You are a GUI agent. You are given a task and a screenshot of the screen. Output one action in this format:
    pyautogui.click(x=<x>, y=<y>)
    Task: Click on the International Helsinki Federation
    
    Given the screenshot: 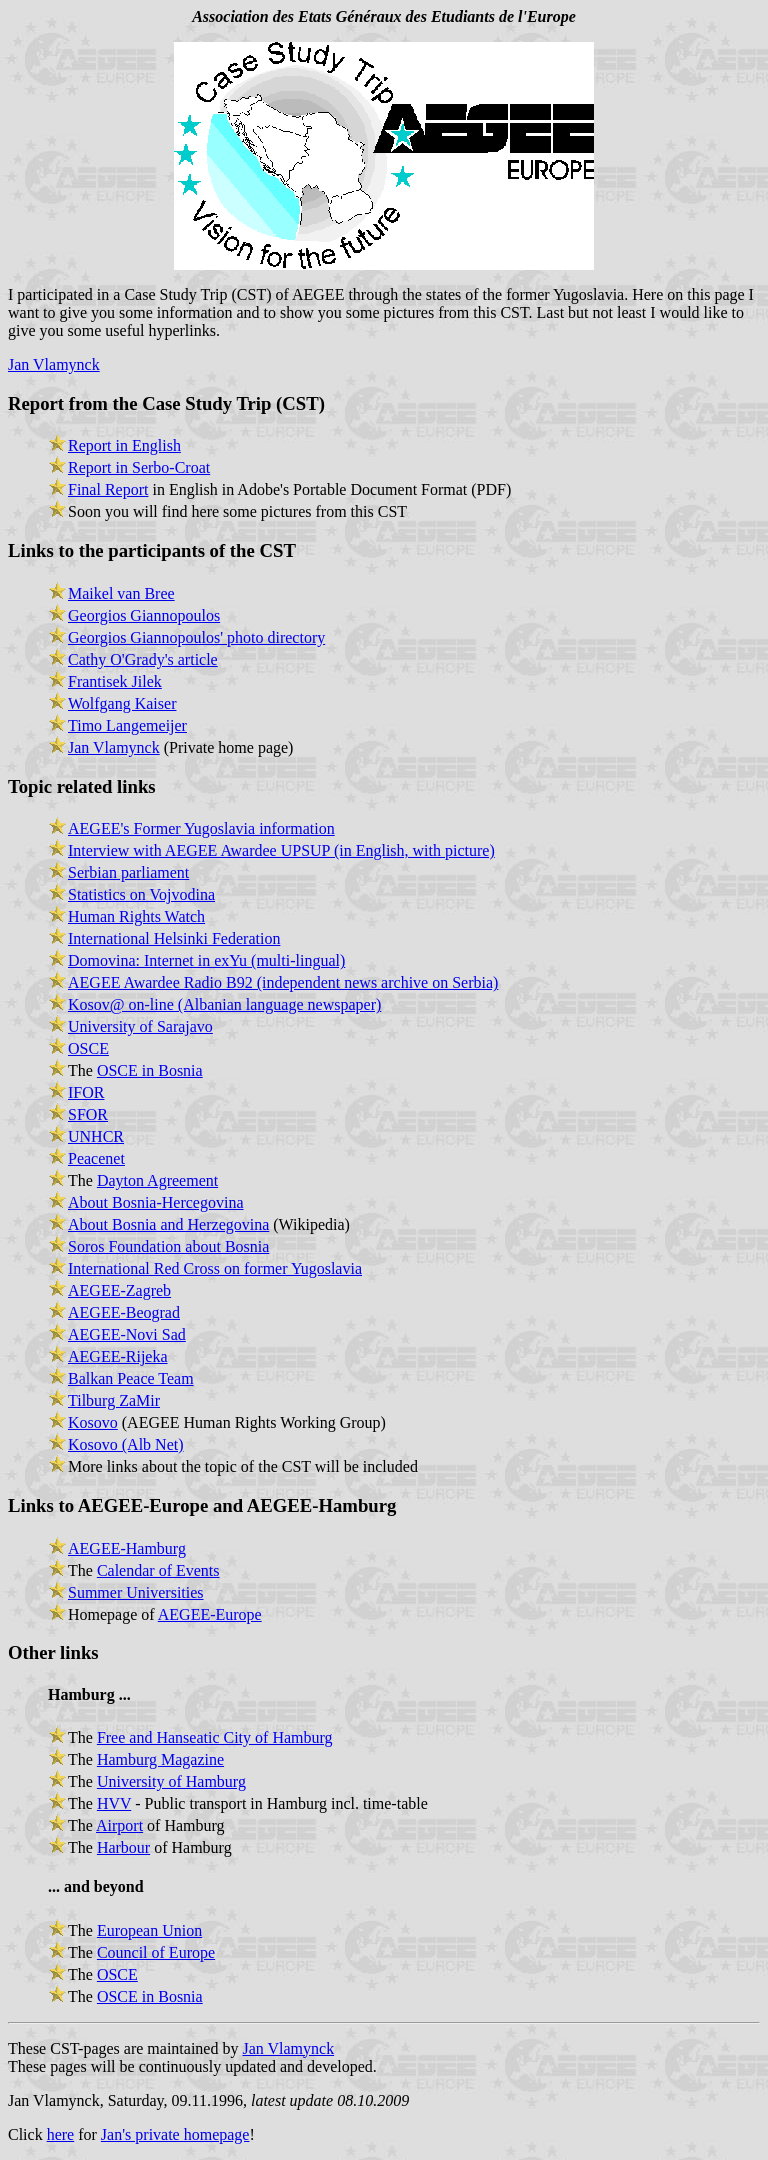 What is the action you would take?
    pyautogui.click(x=174, y=938)
    